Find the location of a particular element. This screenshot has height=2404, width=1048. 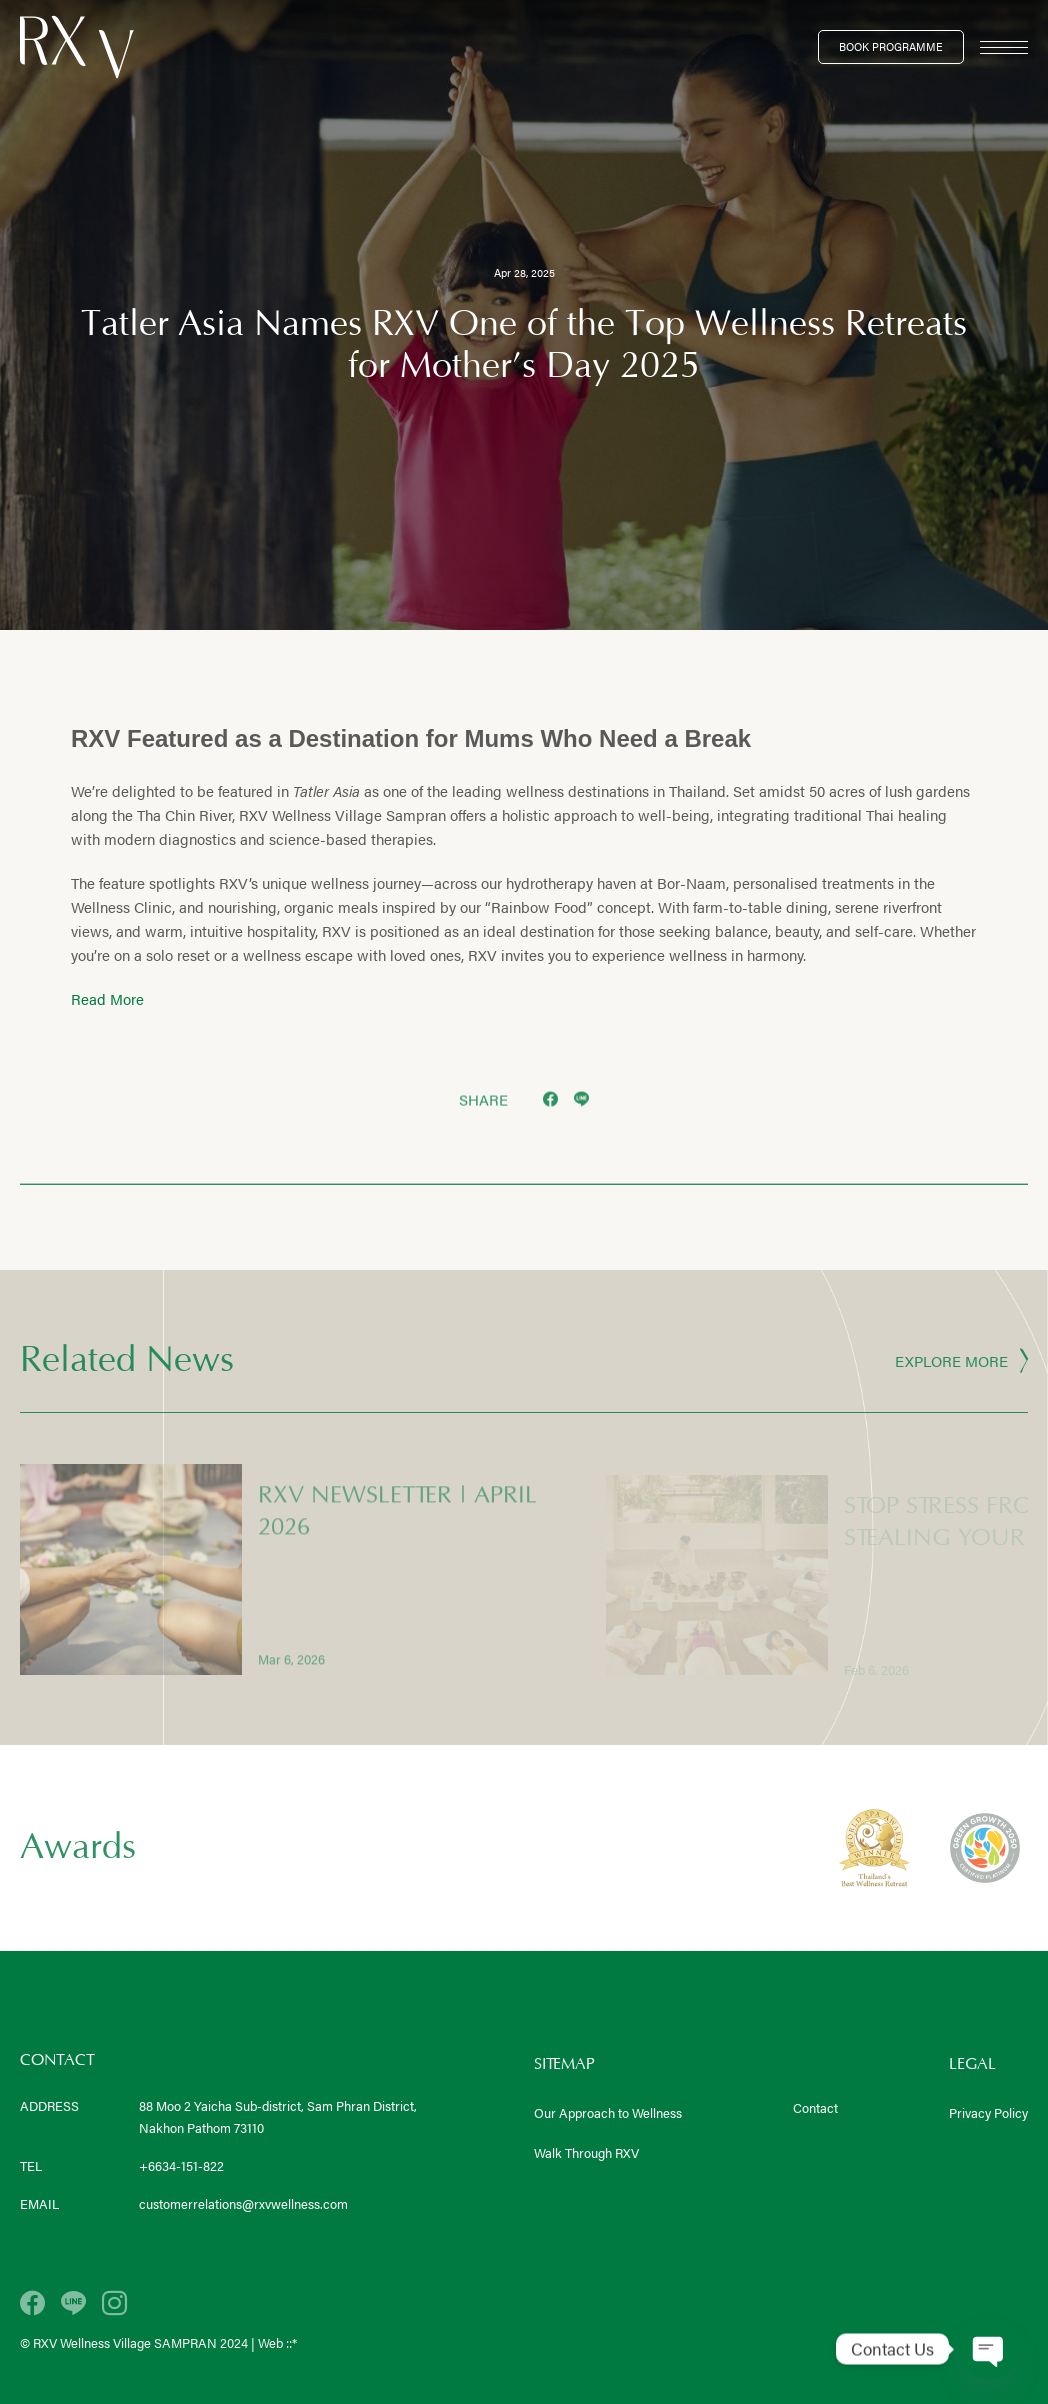

Contact is located at coordinates (815, 2107).